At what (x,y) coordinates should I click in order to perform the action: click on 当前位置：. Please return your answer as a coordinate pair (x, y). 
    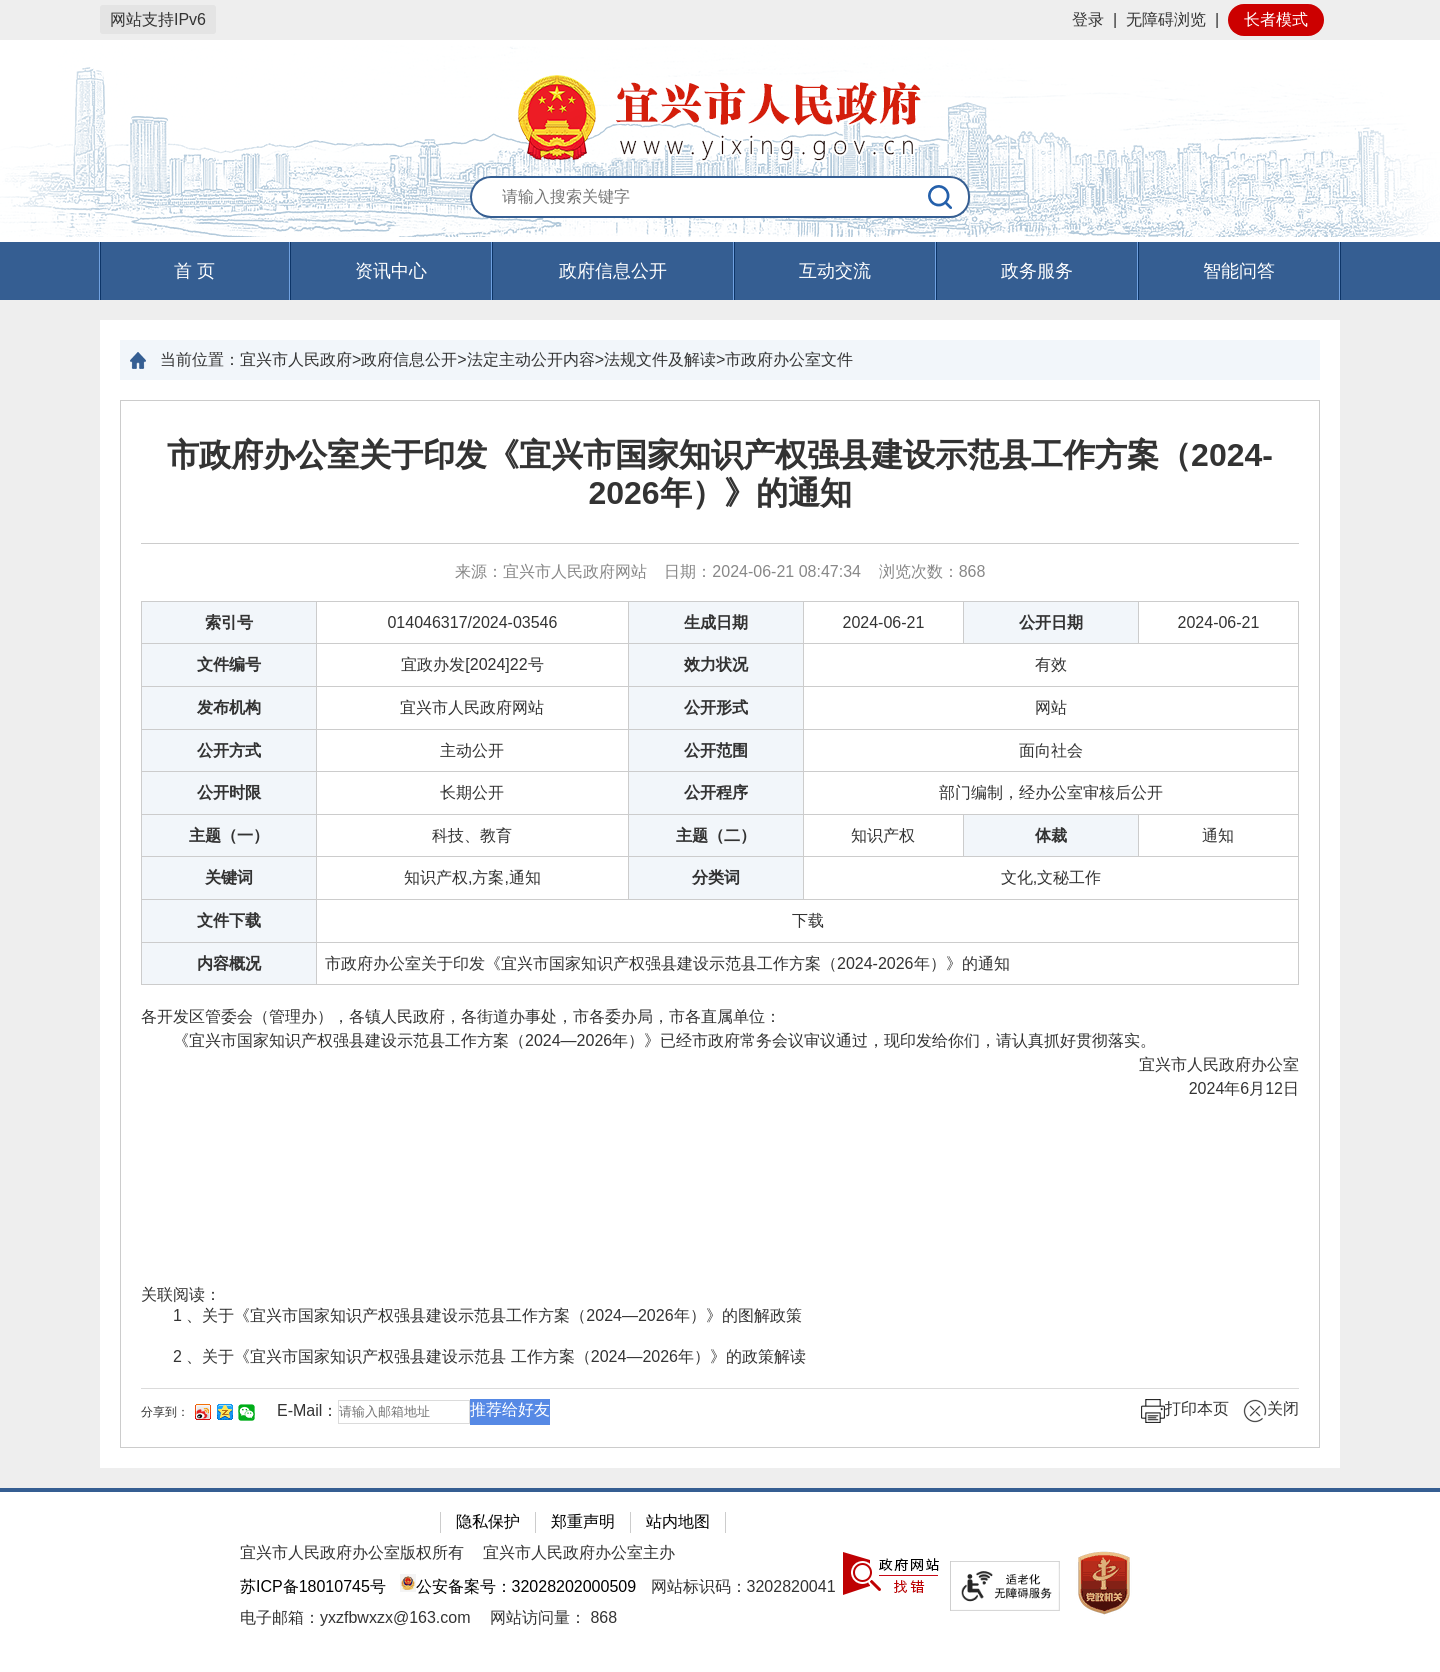
    Looking at the image, I should click on (200, 359).